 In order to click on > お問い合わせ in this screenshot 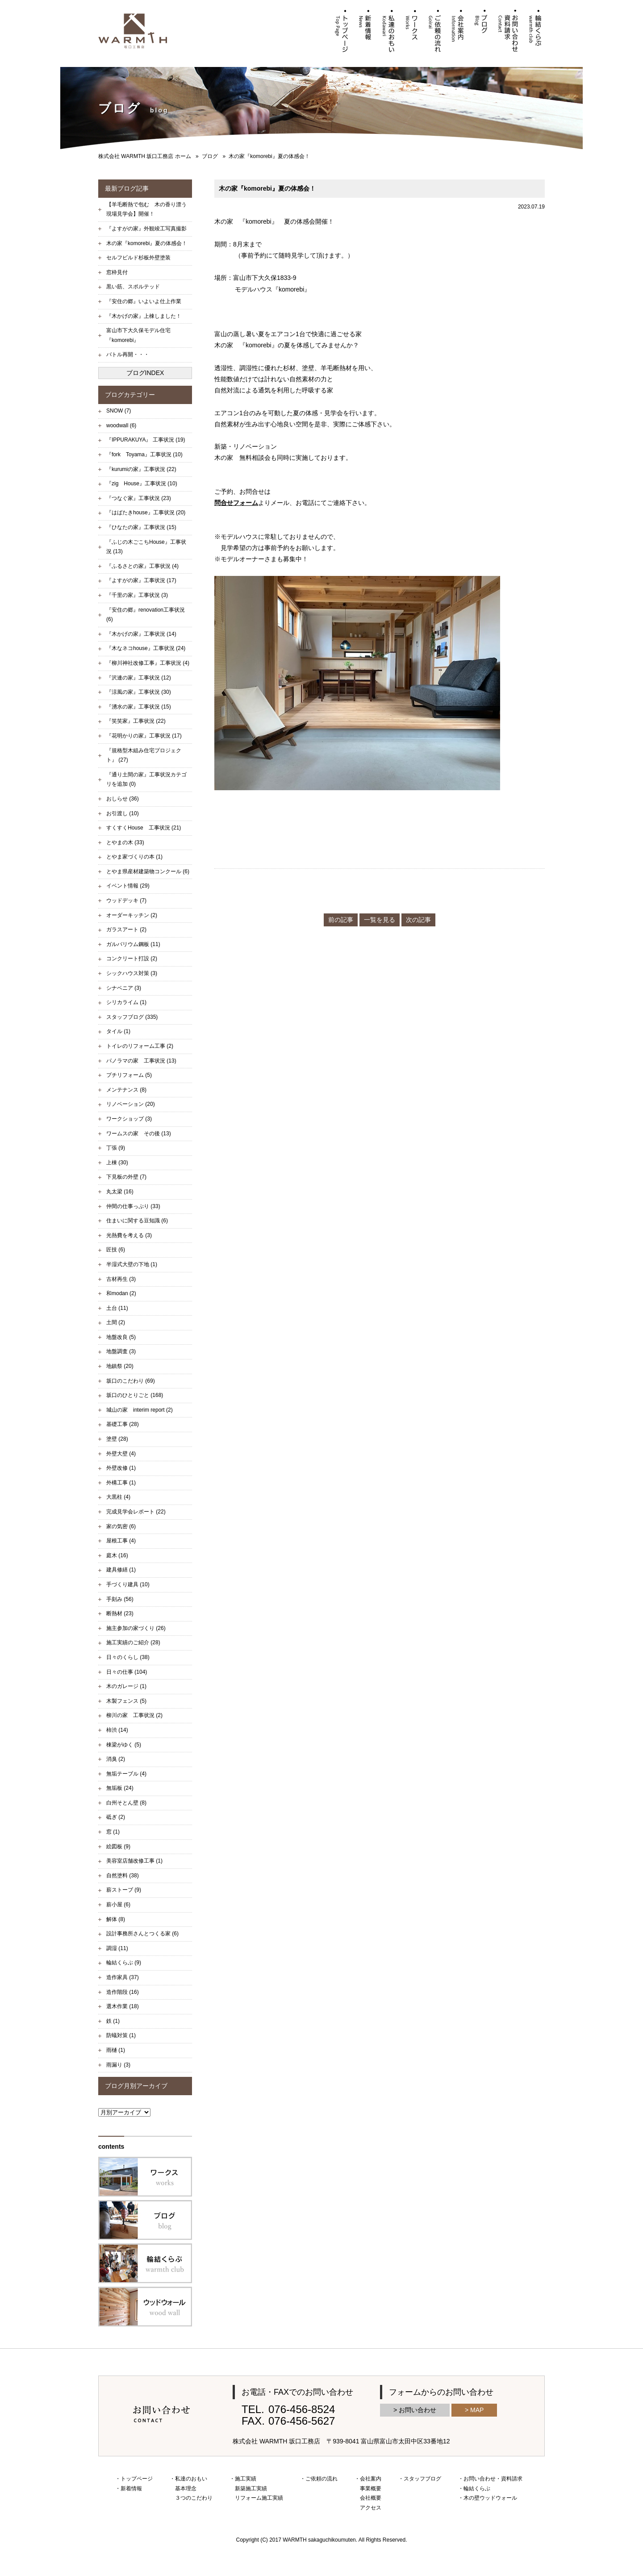, I will do `click(414, 2409)`.